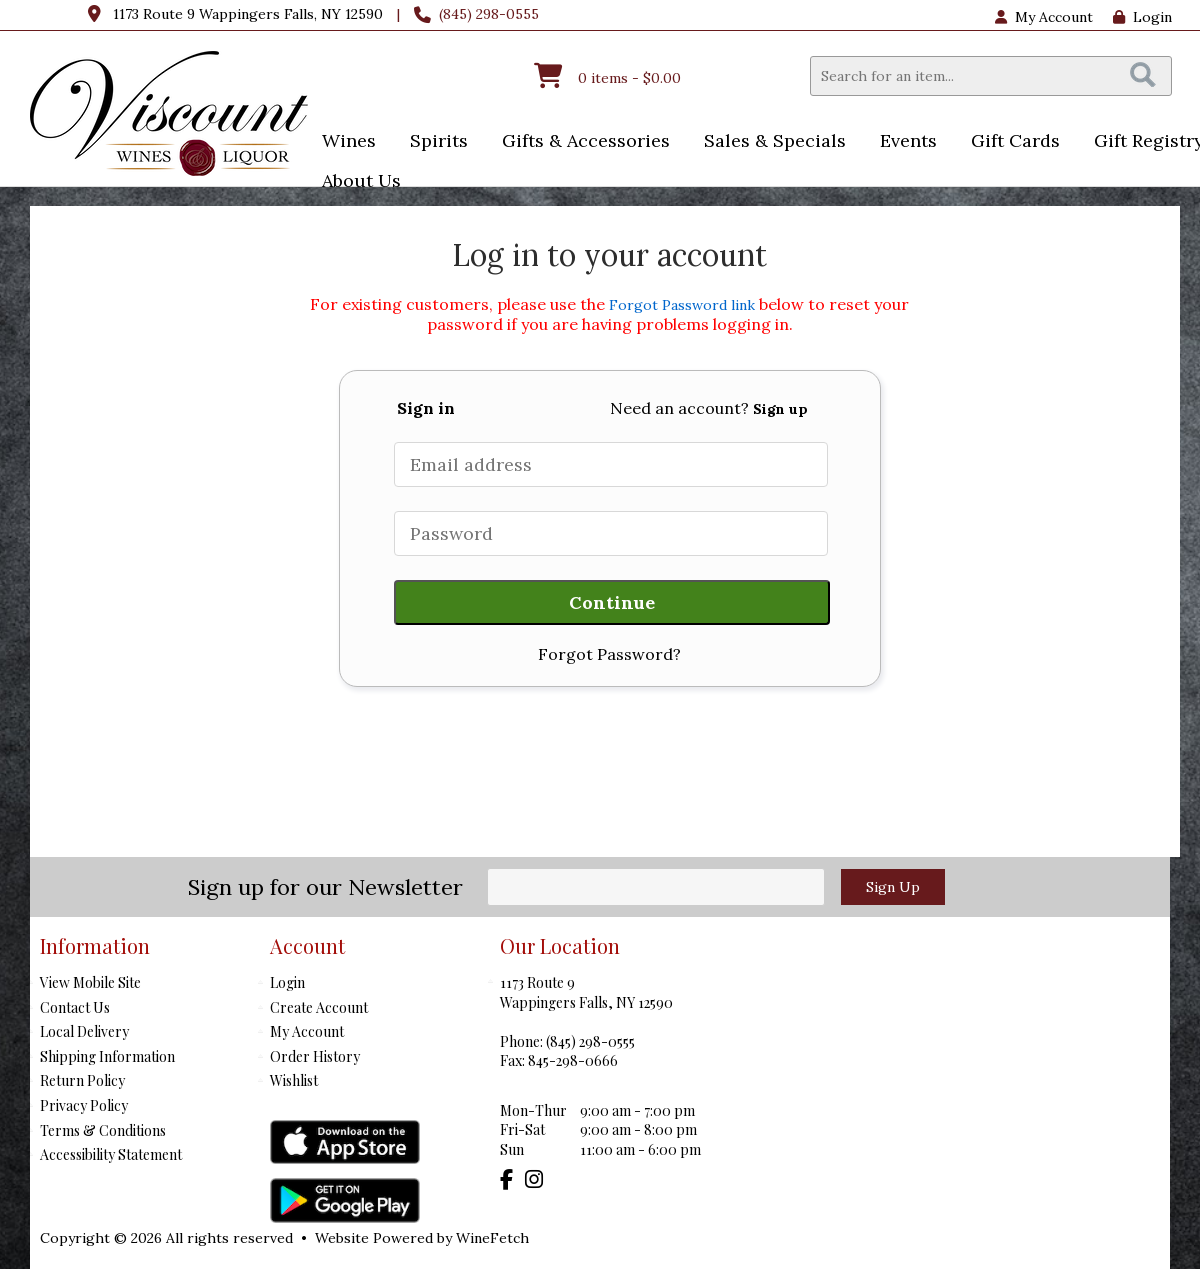  Describe the element at coordinates (294, 1080) in the screenshot. I see `Wishlist` at that location.